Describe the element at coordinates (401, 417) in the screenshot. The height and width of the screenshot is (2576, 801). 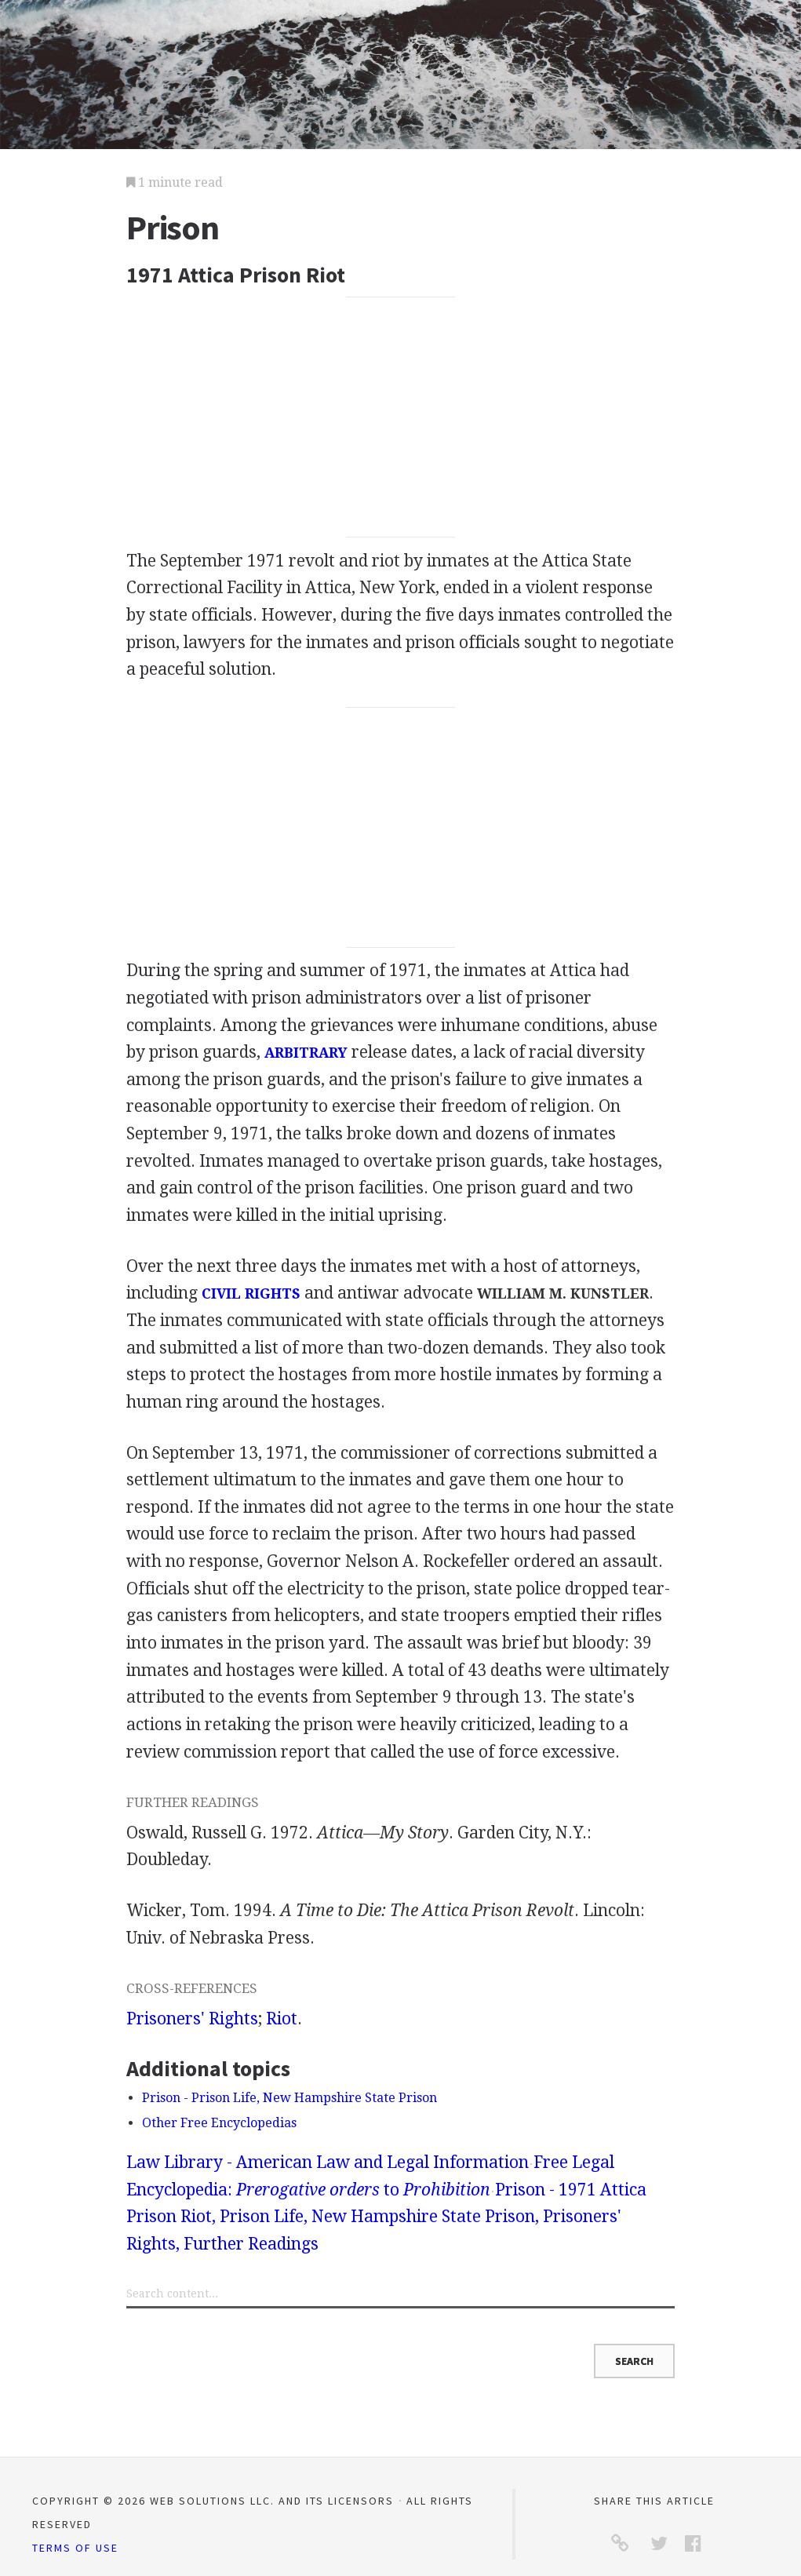
I see `[Advertisement]` at that location.